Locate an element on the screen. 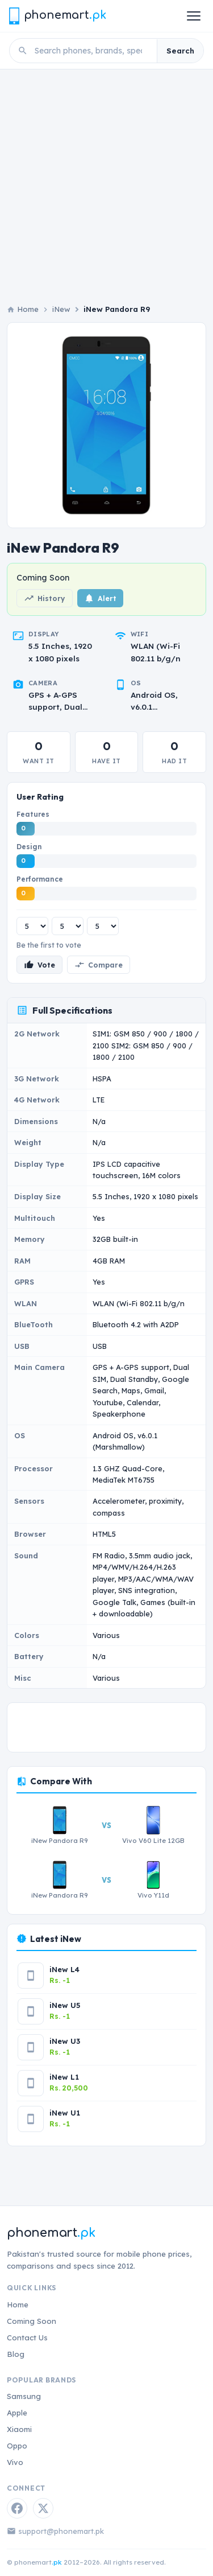 Image resolution: width=213 pixels, height=2576 pixels. Home is located at coordinates (17, 2304).